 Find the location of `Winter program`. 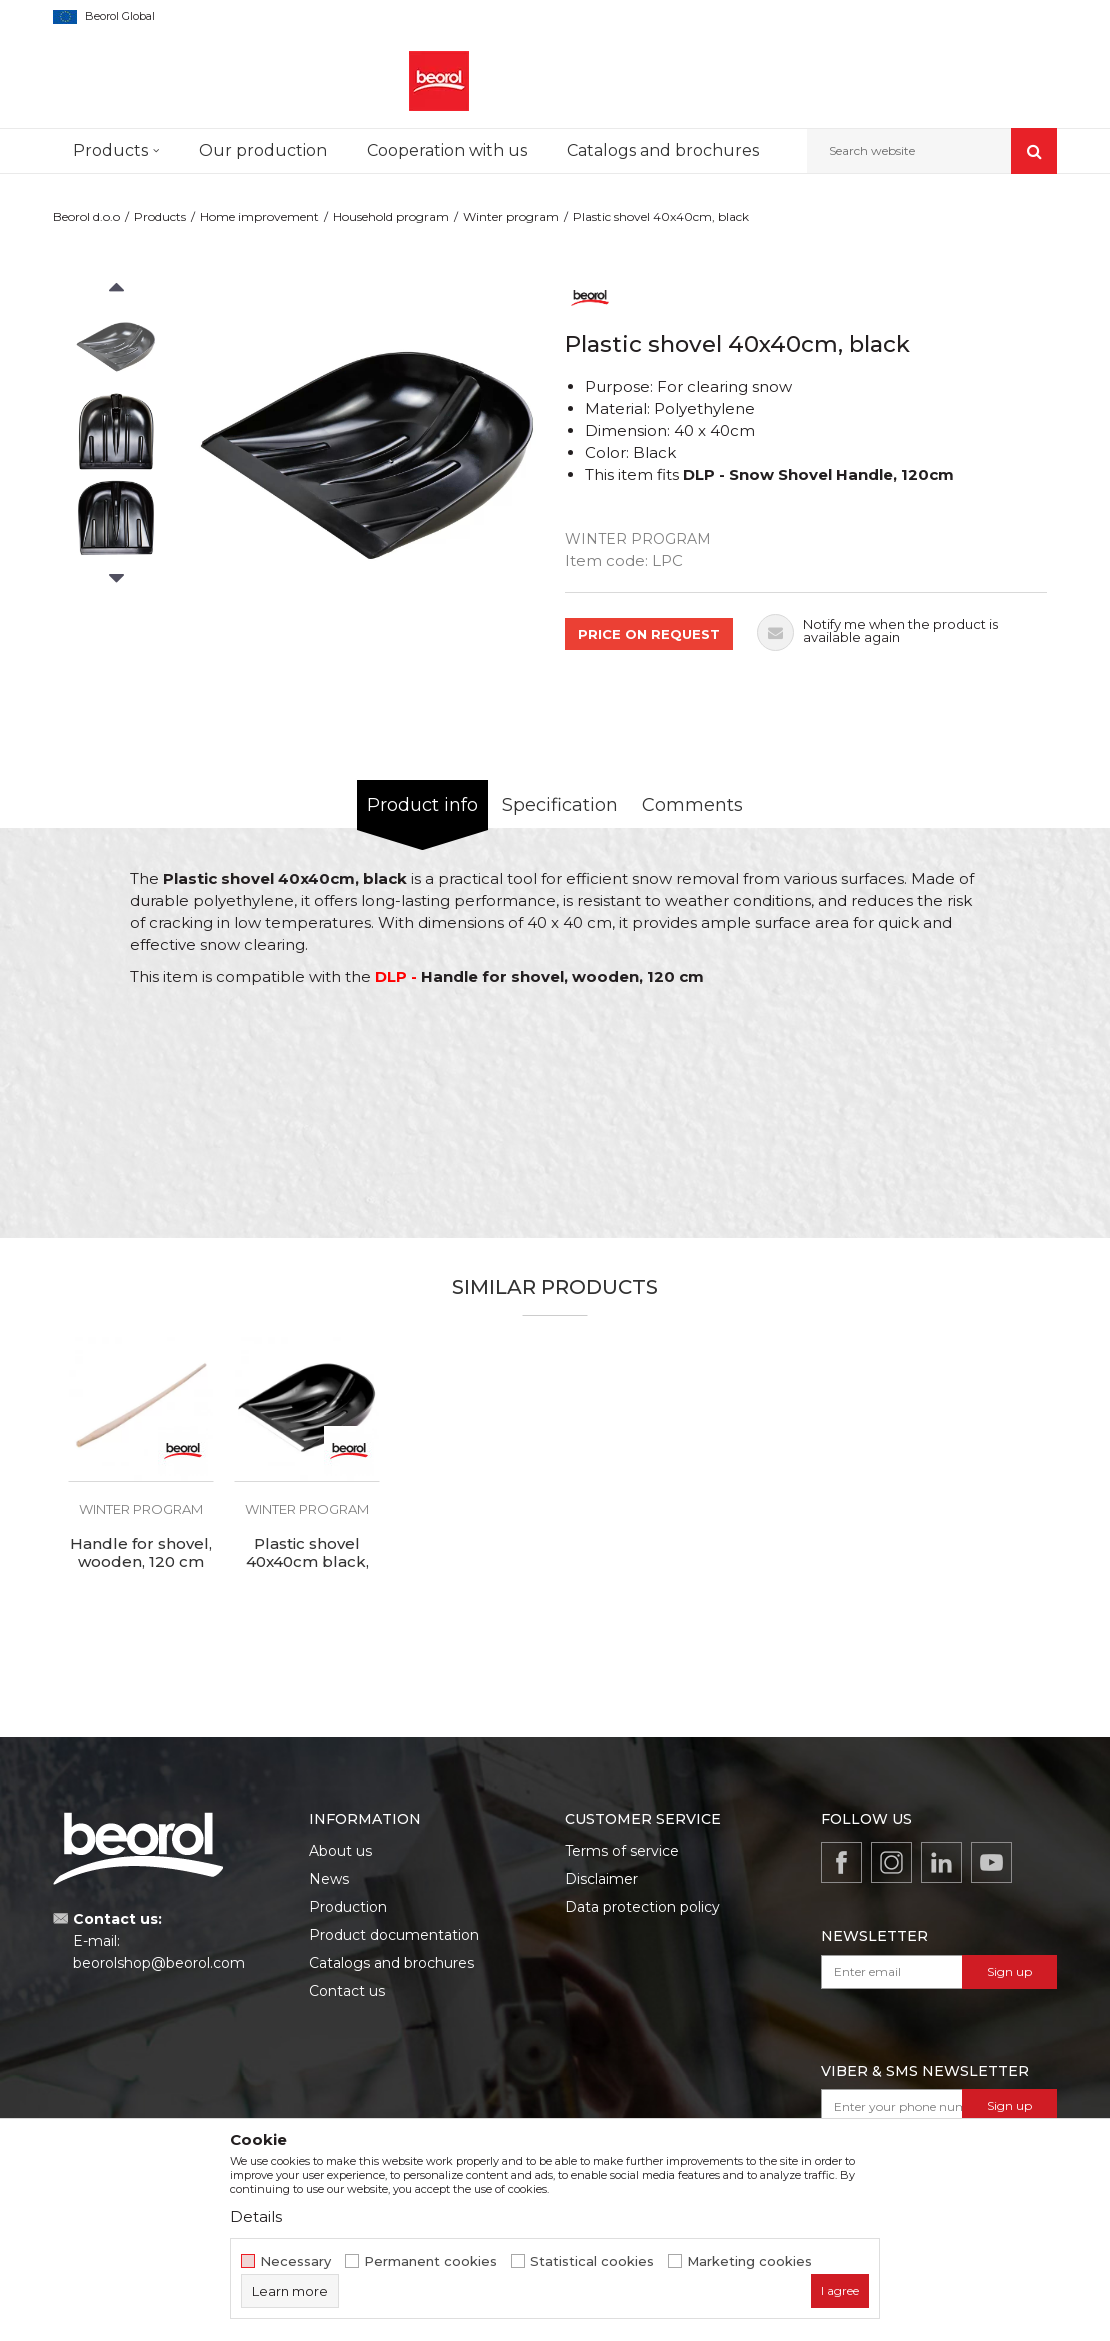

Winter program is located at coordinates (511, 216).